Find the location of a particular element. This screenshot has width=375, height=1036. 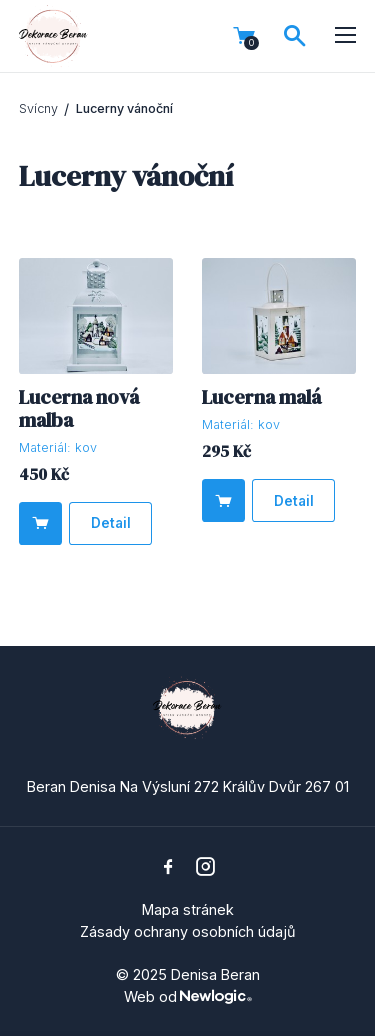

[Menu] is located at coordinates (346, 36).